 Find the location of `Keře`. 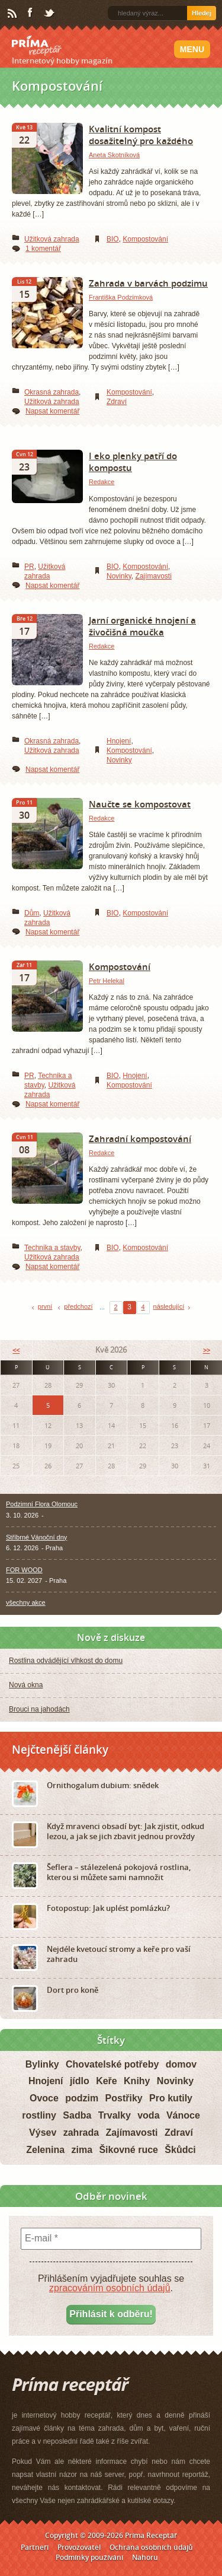

Keře is located at coordinates (106, 2081).